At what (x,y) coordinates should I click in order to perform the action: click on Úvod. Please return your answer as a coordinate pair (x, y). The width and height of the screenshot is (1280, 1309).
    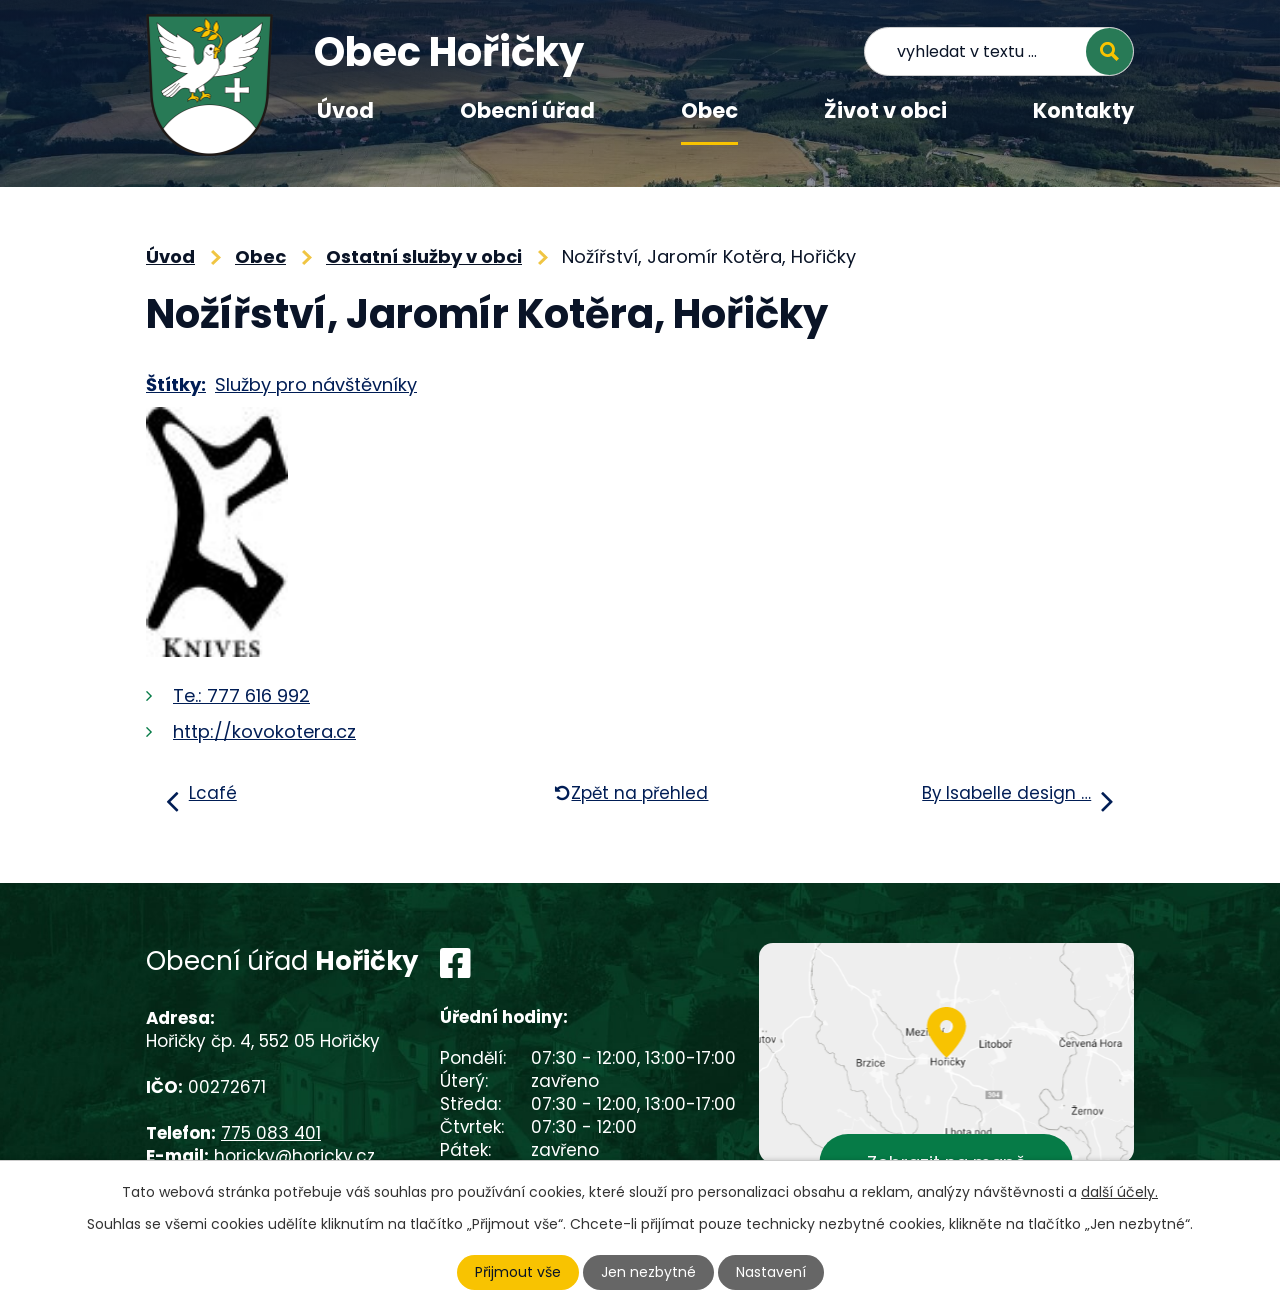
    Looking at the image, I should click on (345, 110).